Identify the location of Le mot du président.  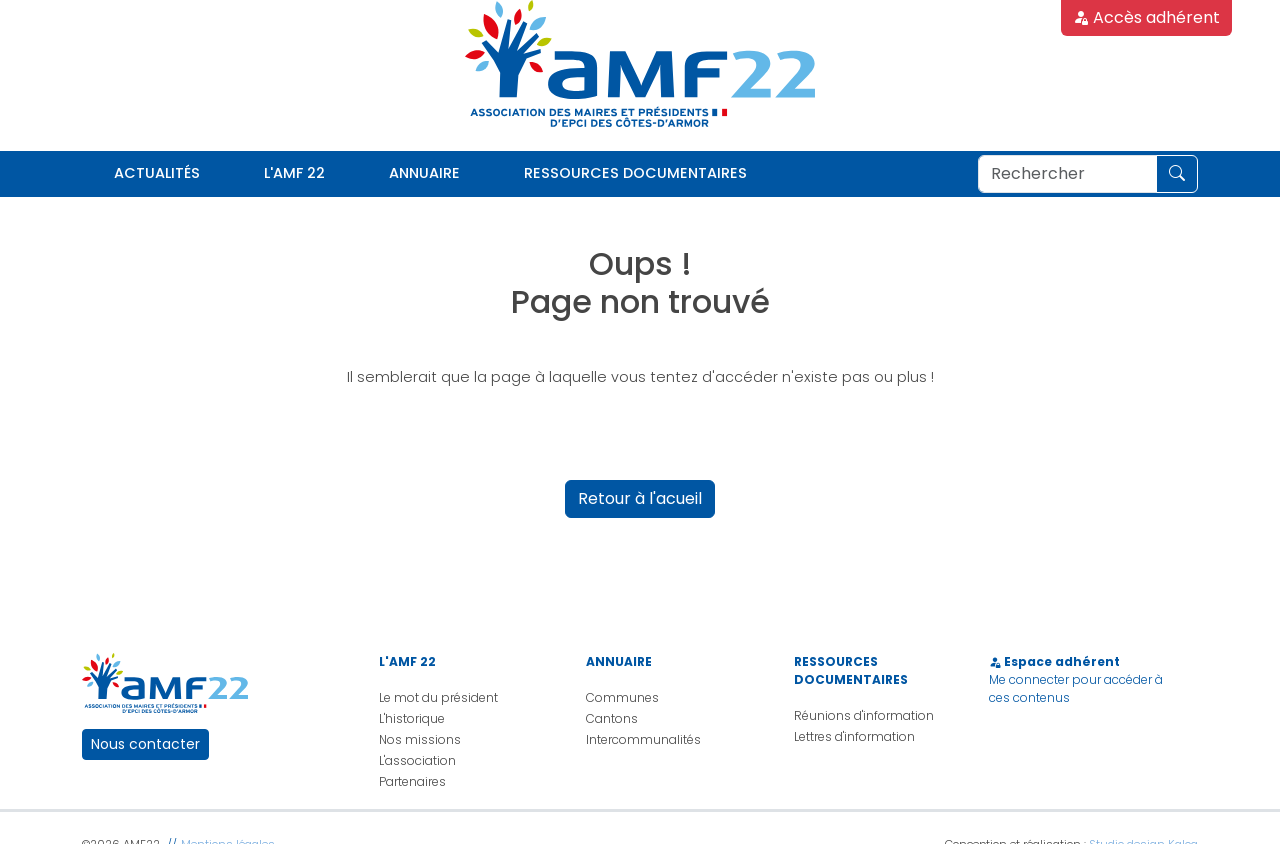
(438, 697).